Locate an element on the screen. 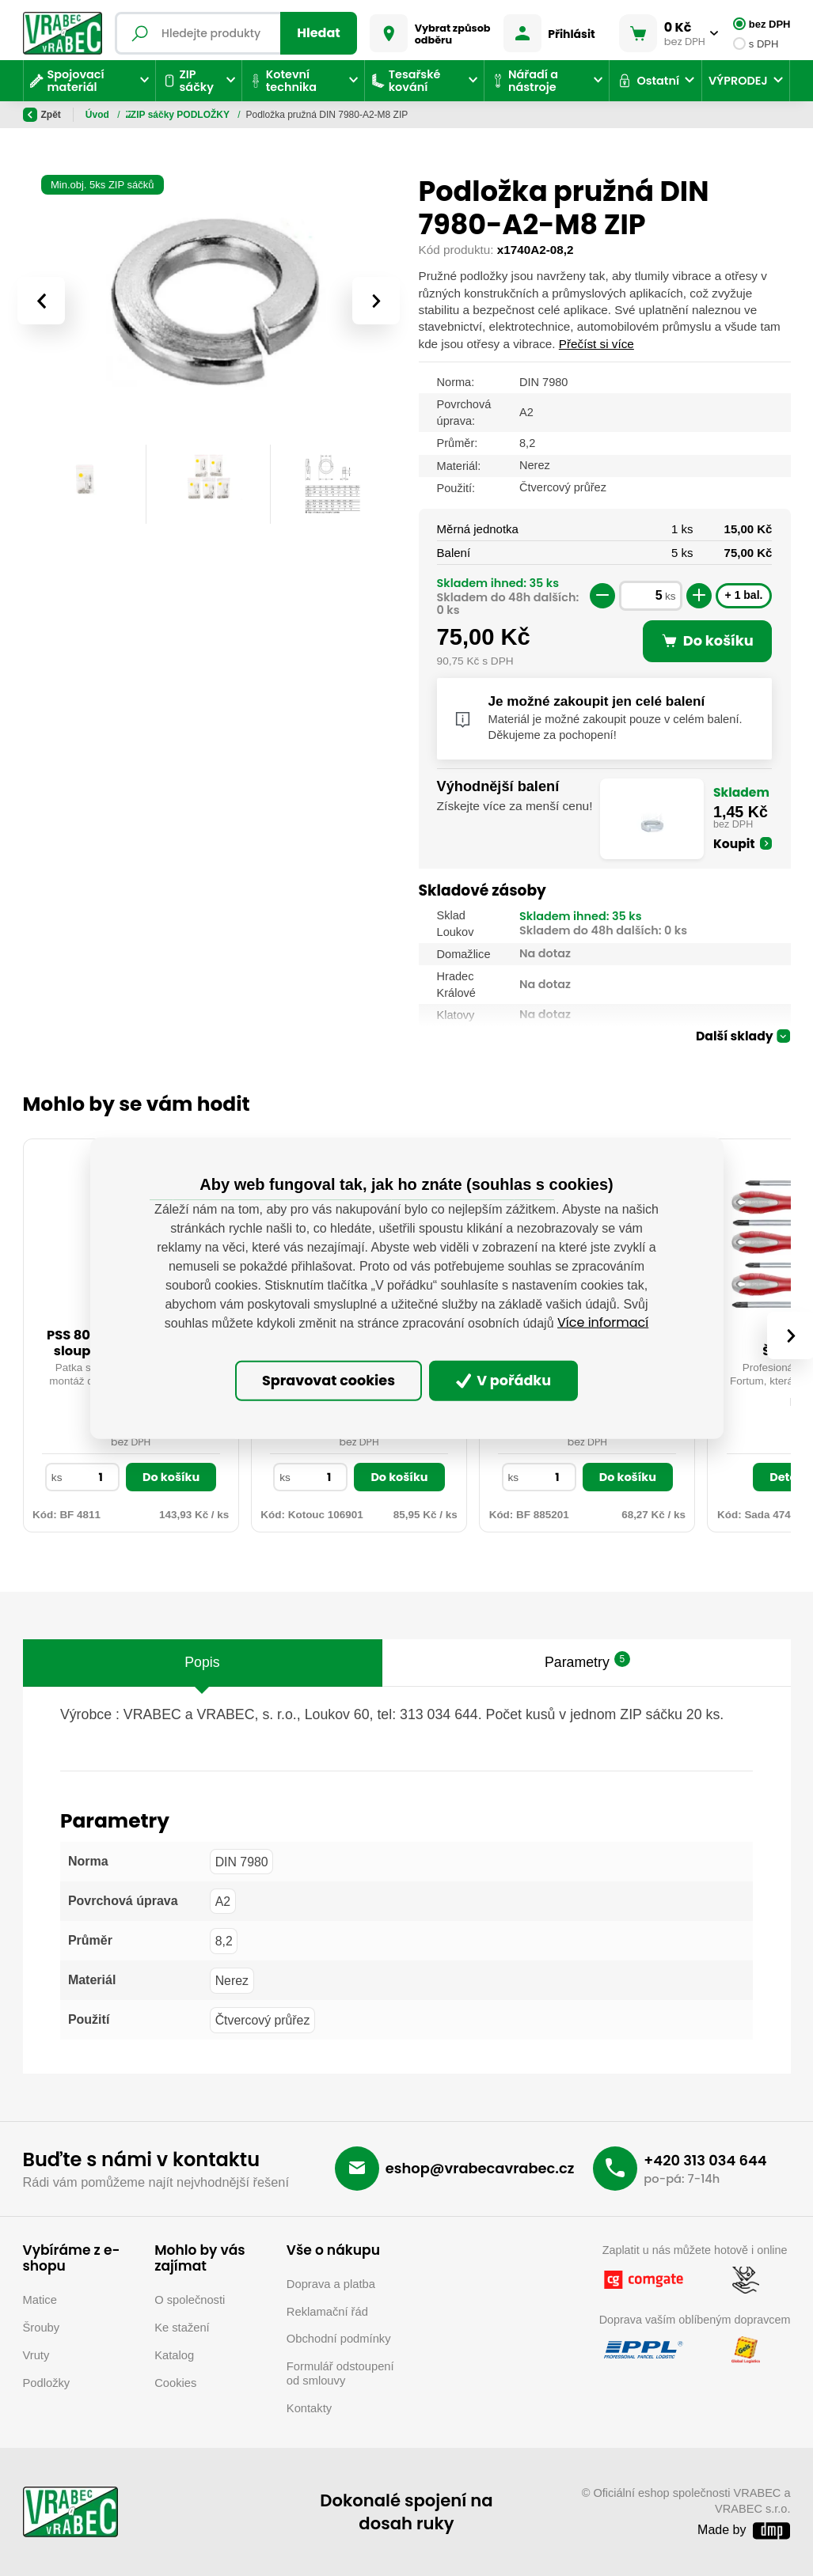 The height and width of the screenshot is (2576, 813). [Fulltextový vyhledávač] is located at coordinates (236, 33).